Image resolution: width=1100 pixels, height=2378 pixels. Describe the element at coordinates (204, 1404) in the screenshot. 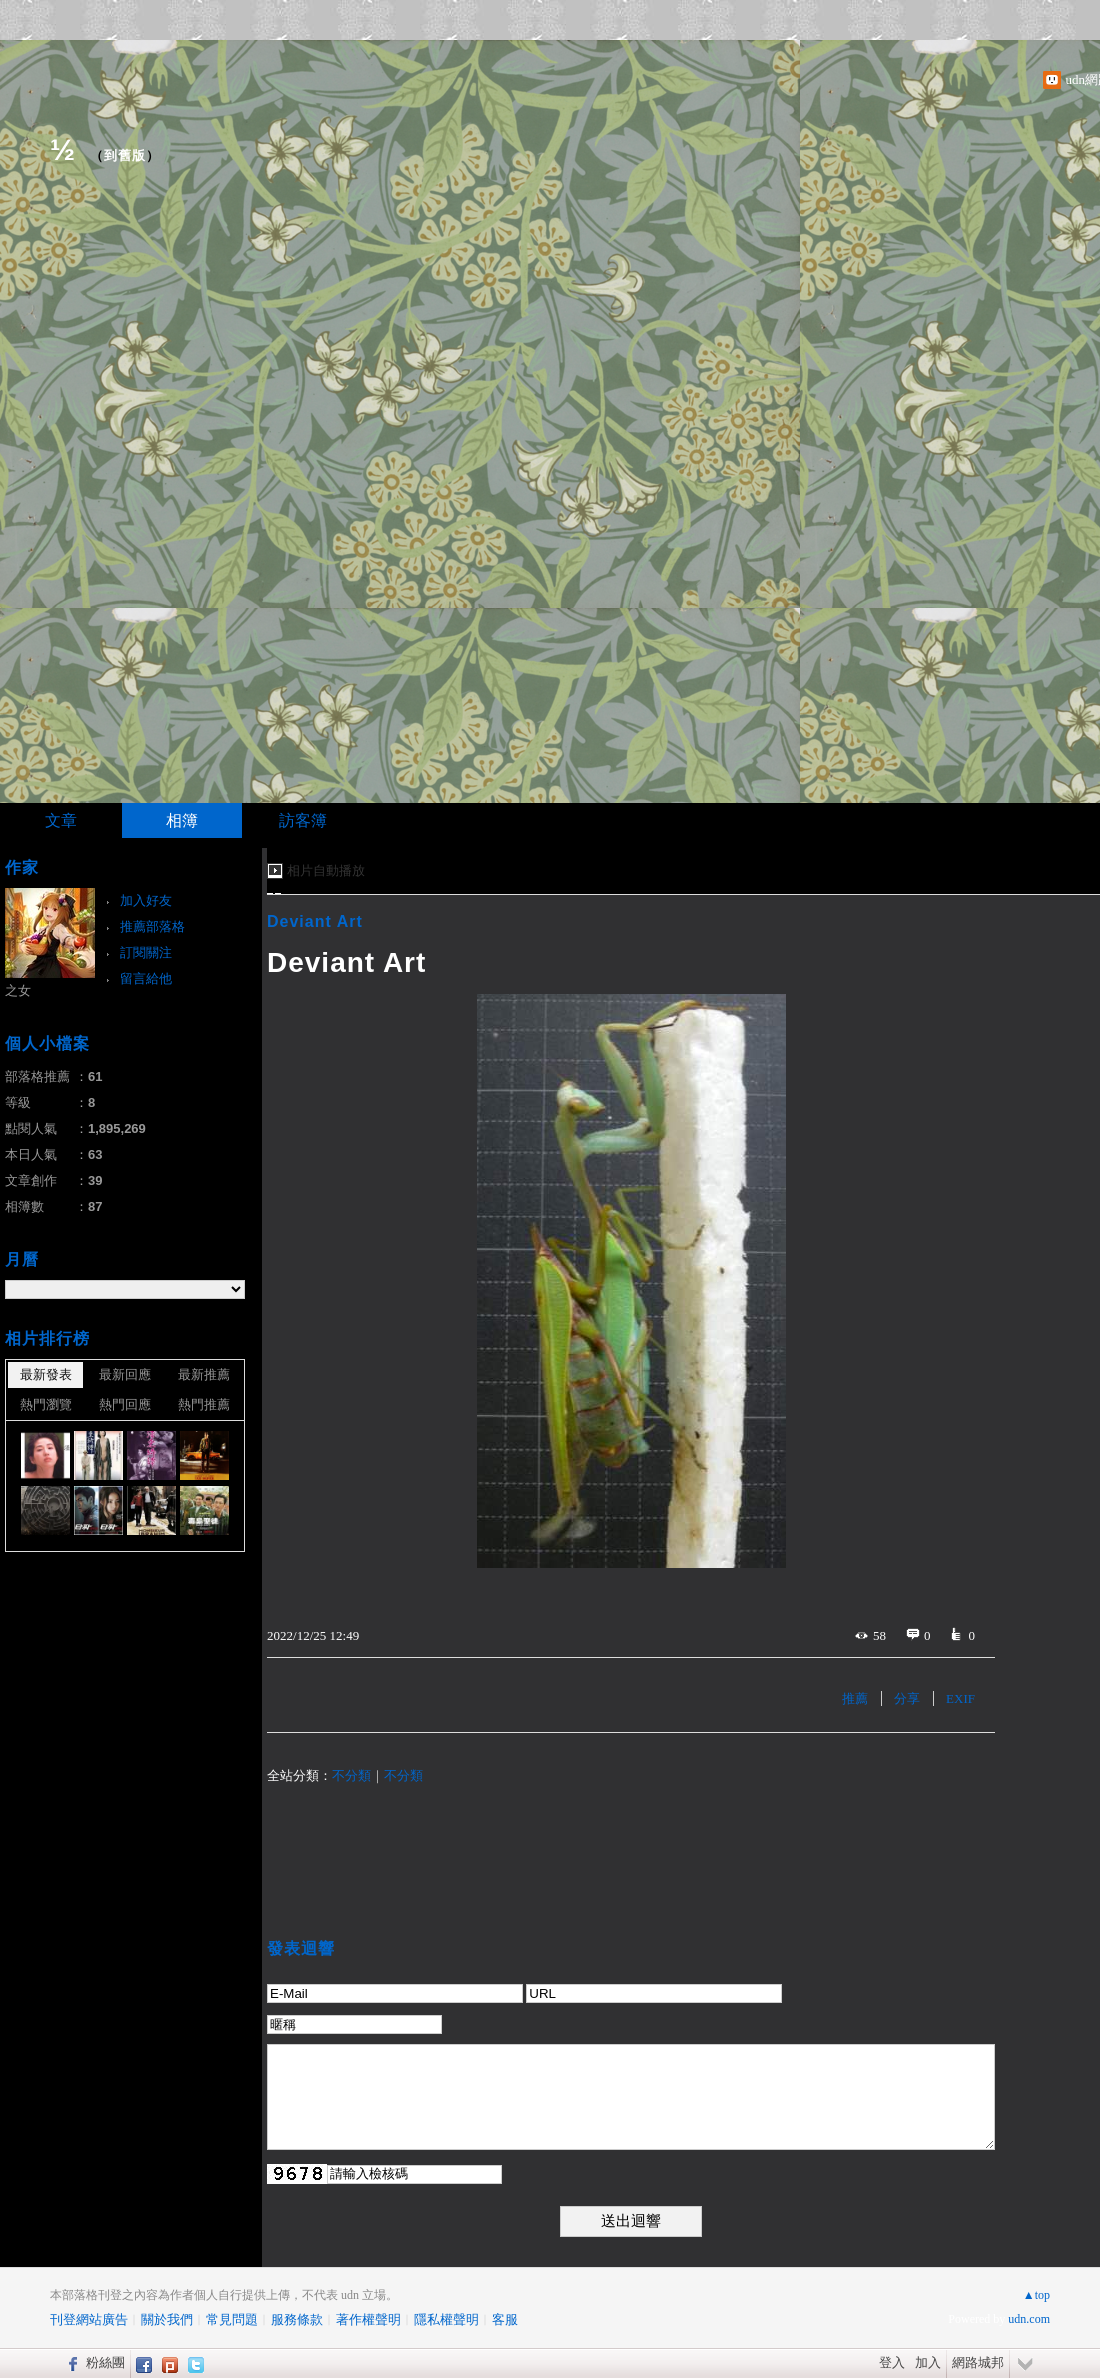

I see `熱門推薦` at that location.